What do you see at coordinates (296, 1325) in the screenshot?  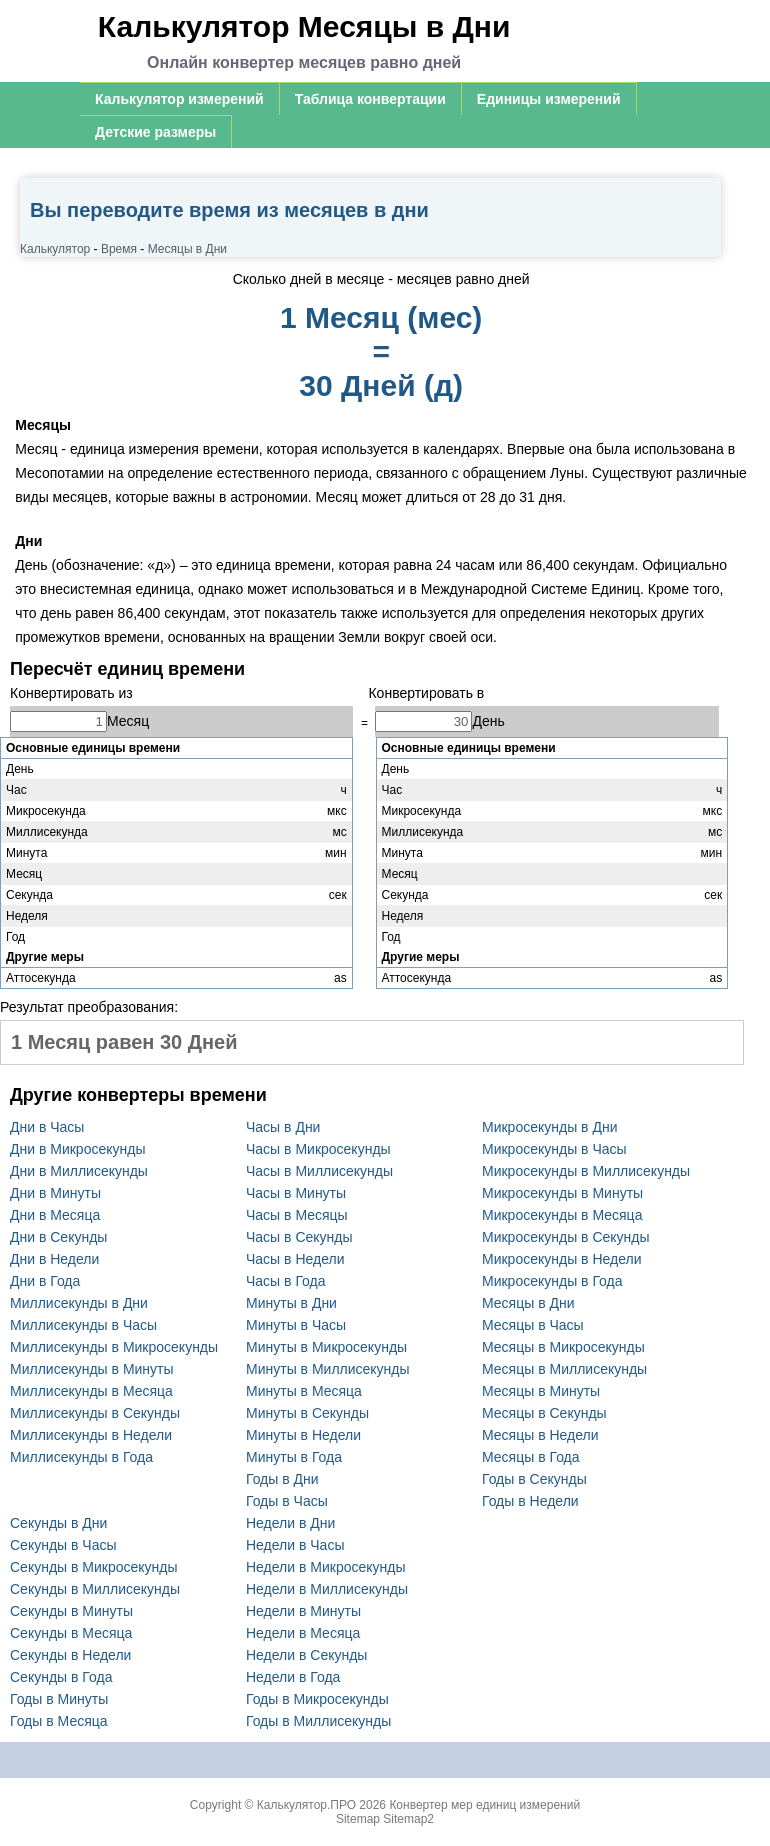 I see `Минуты в Часы` at bounding box center [296, 1325].